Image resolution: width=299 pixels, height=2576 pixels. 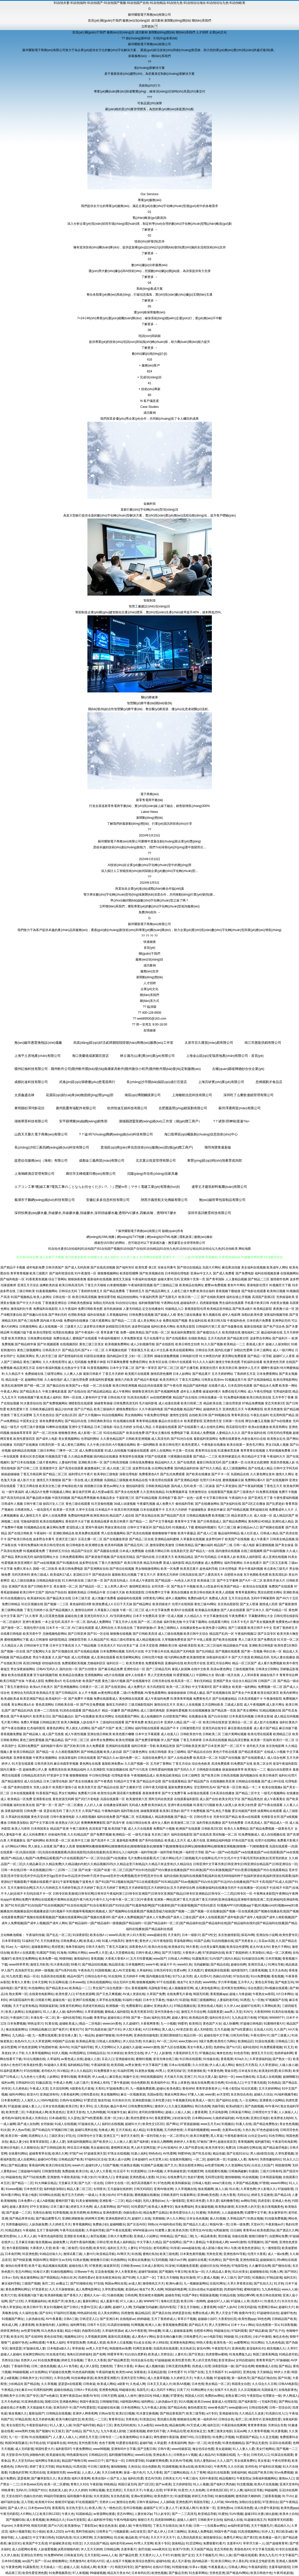 What do you see at coordinates (134, 2283) in the screenshot?
I see `av成人射` at bounding box center [134, 2283].